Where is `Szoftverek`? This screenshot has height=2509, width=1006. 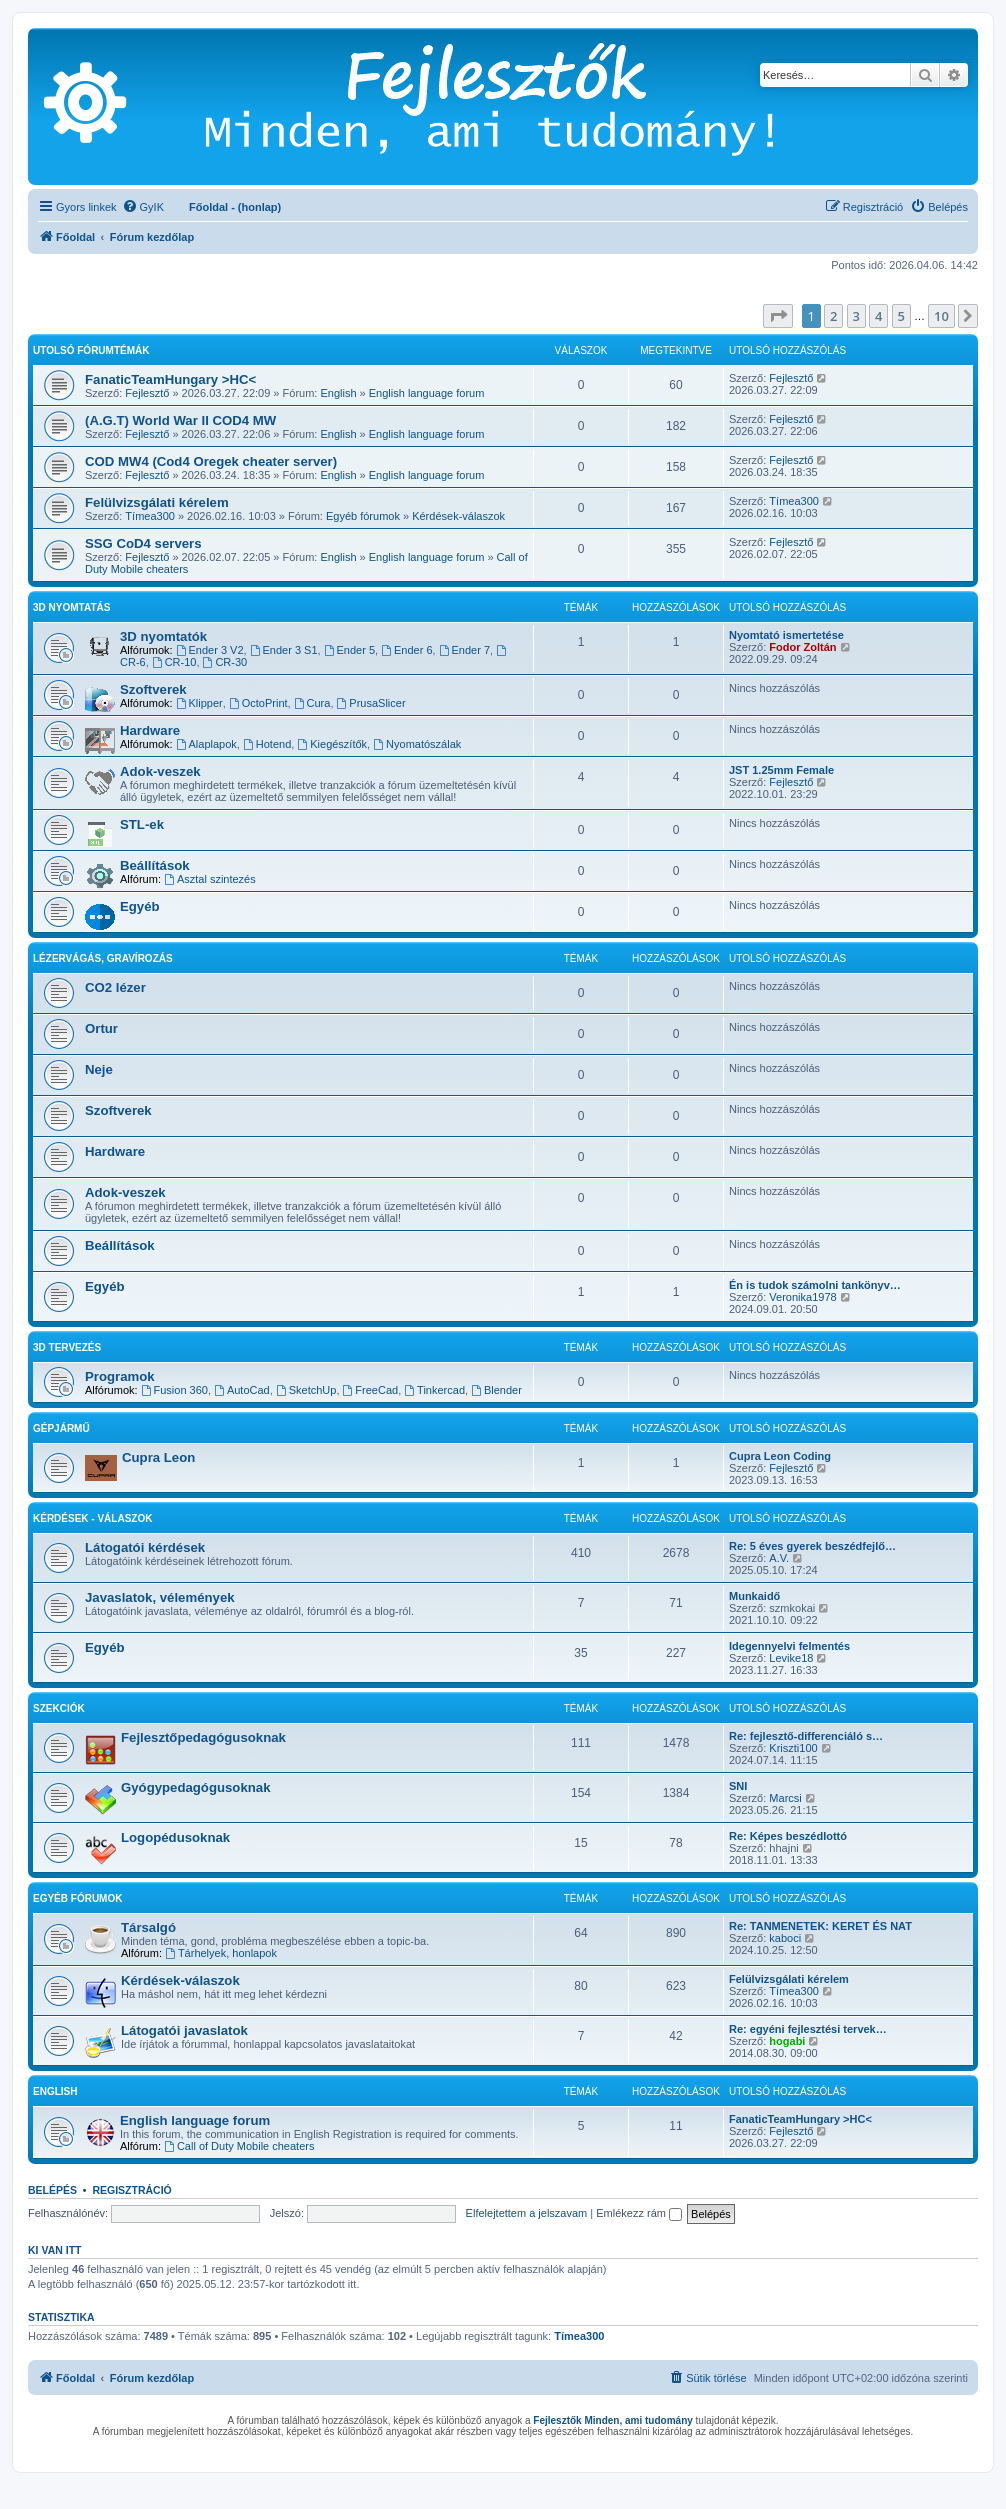
Szoftverek is located at coordinates (153, 689).